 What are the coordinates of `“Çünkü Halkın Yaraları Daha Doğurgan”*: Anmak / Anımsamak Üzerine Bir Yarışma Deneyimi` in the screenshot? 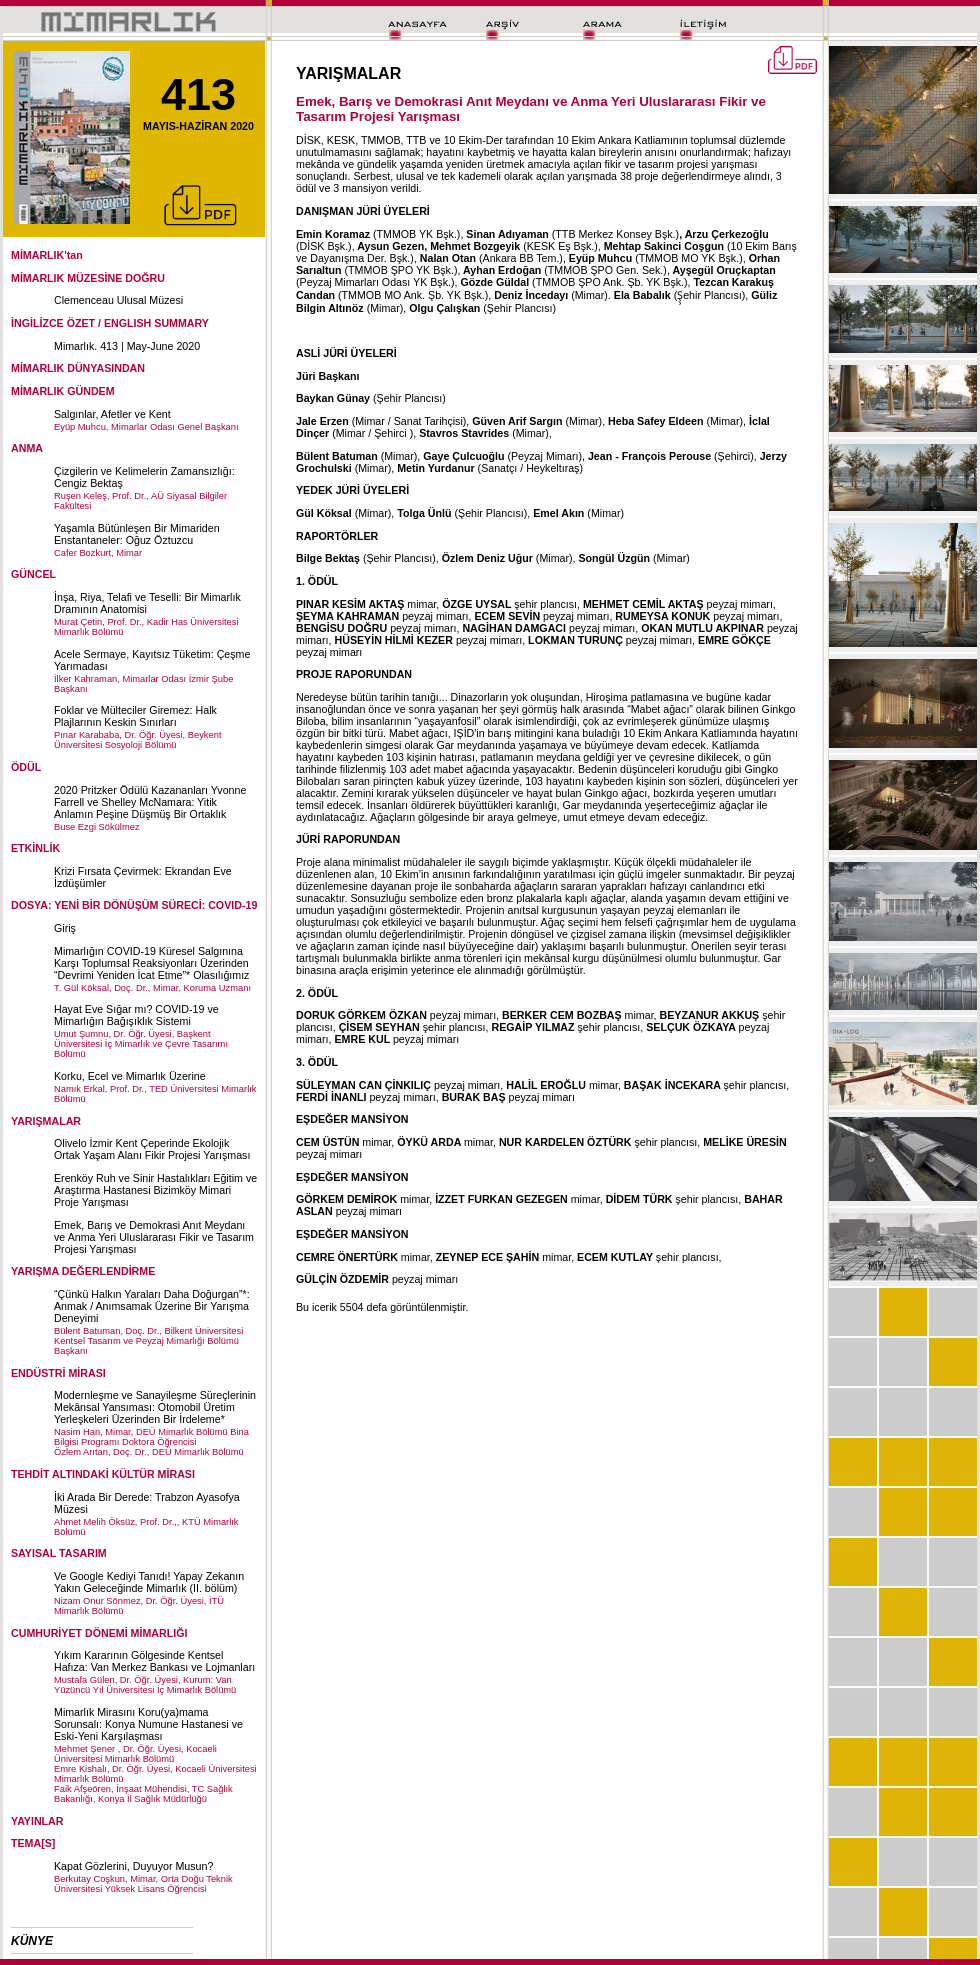 It's located at (152, 1306).